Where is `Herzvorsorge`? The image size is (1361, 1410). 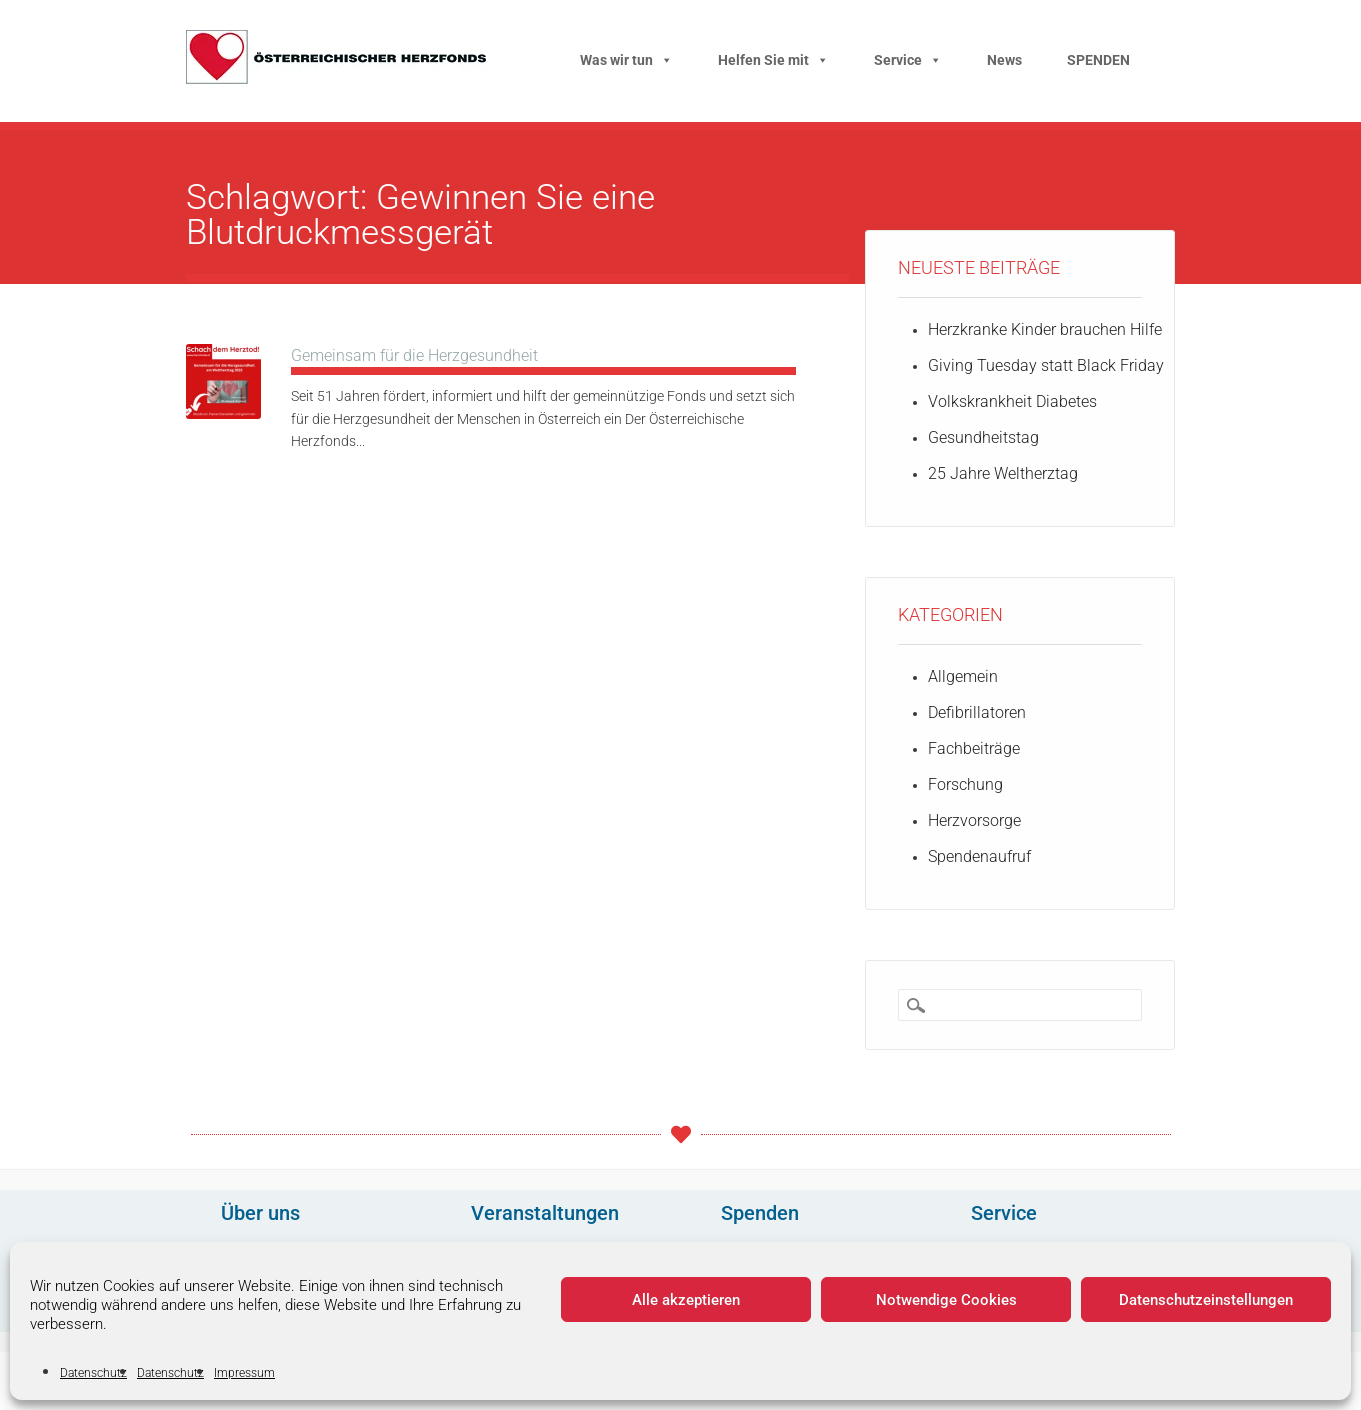
Herzvorsorge is located at coordinates (974, 820).